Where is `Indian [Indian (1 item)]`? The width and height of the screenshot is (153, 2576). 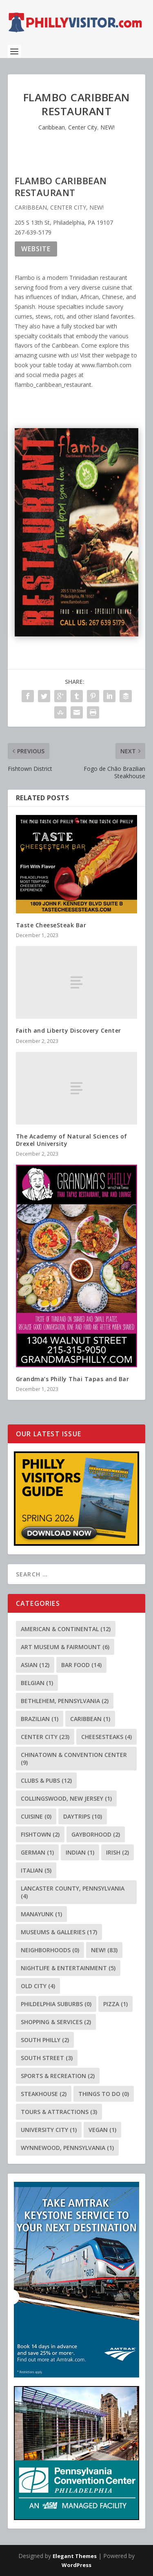 Indian [Indian (1 item)] is located at coordinates (80, 1852).